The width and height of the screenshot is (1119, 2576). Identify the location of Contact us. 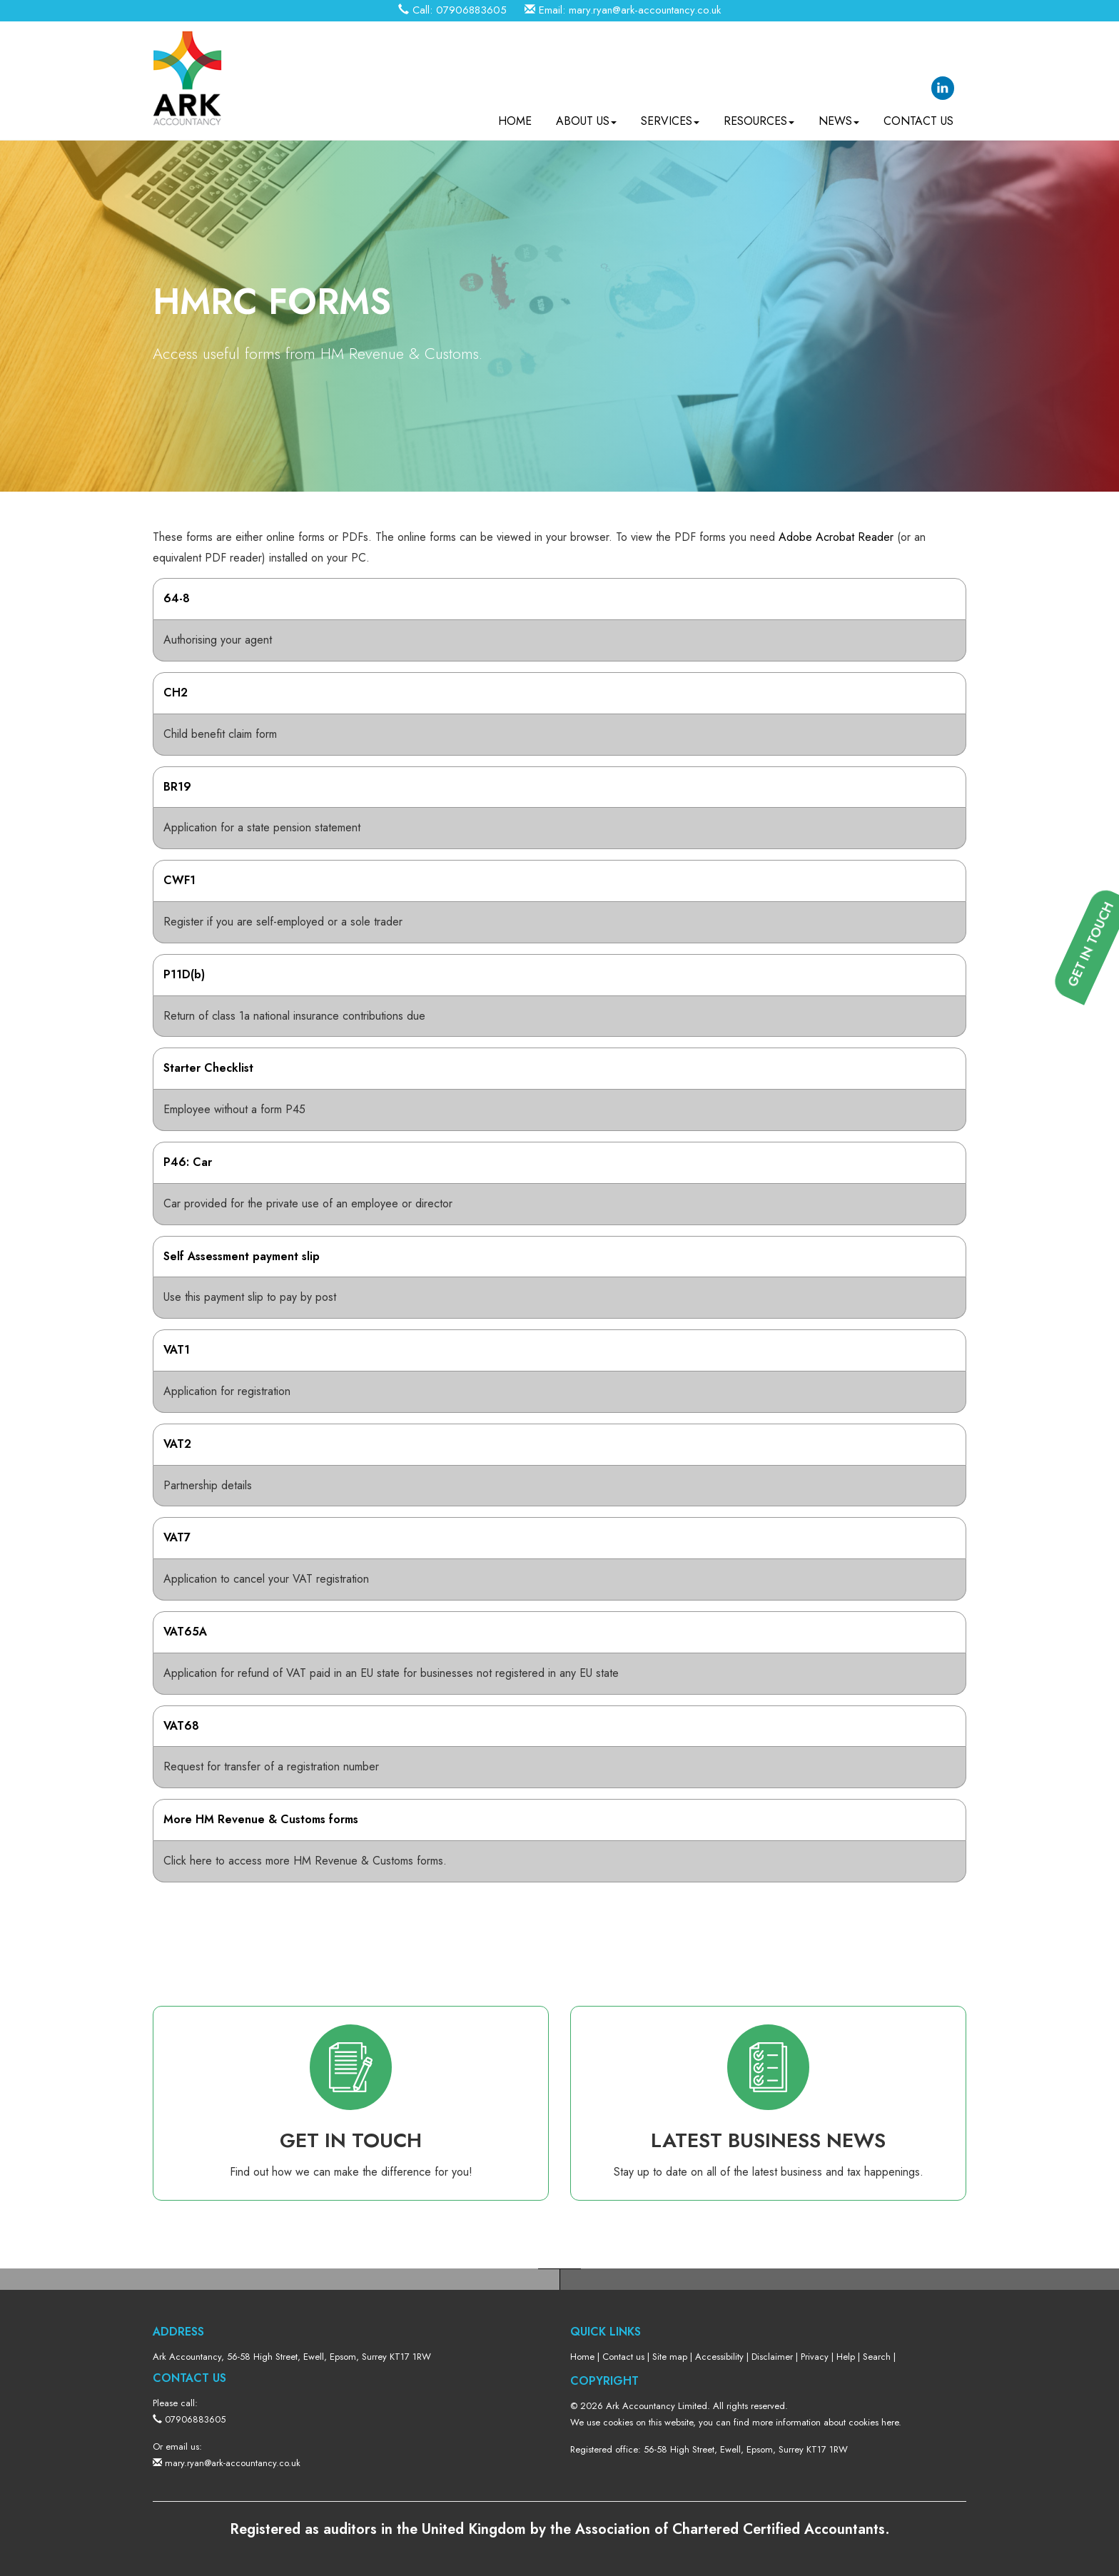
(918, 114).